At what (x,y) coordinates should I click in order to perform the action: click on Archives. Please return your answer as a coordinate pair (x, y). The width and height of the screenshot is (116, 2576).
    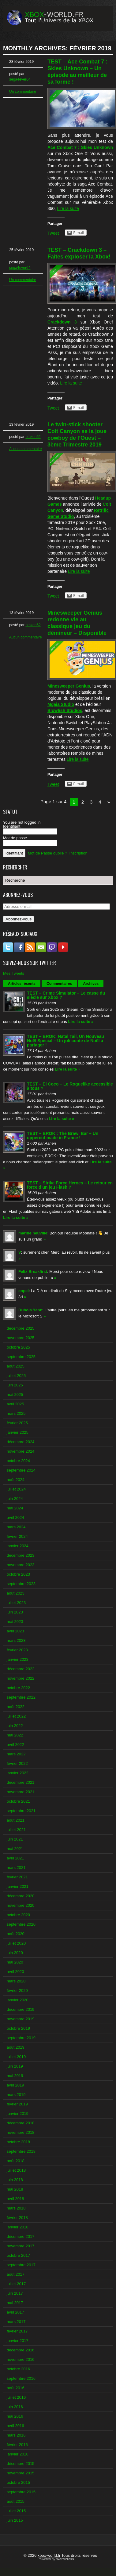
    Looking at the image, I should click on (91, 983).